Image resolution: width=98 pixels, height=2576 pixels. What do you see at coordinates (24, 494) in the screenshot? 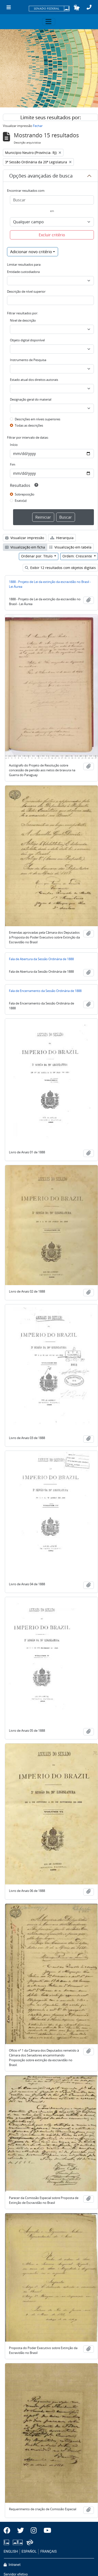
I see `Sobreposição` at bounding box center [24, 494].